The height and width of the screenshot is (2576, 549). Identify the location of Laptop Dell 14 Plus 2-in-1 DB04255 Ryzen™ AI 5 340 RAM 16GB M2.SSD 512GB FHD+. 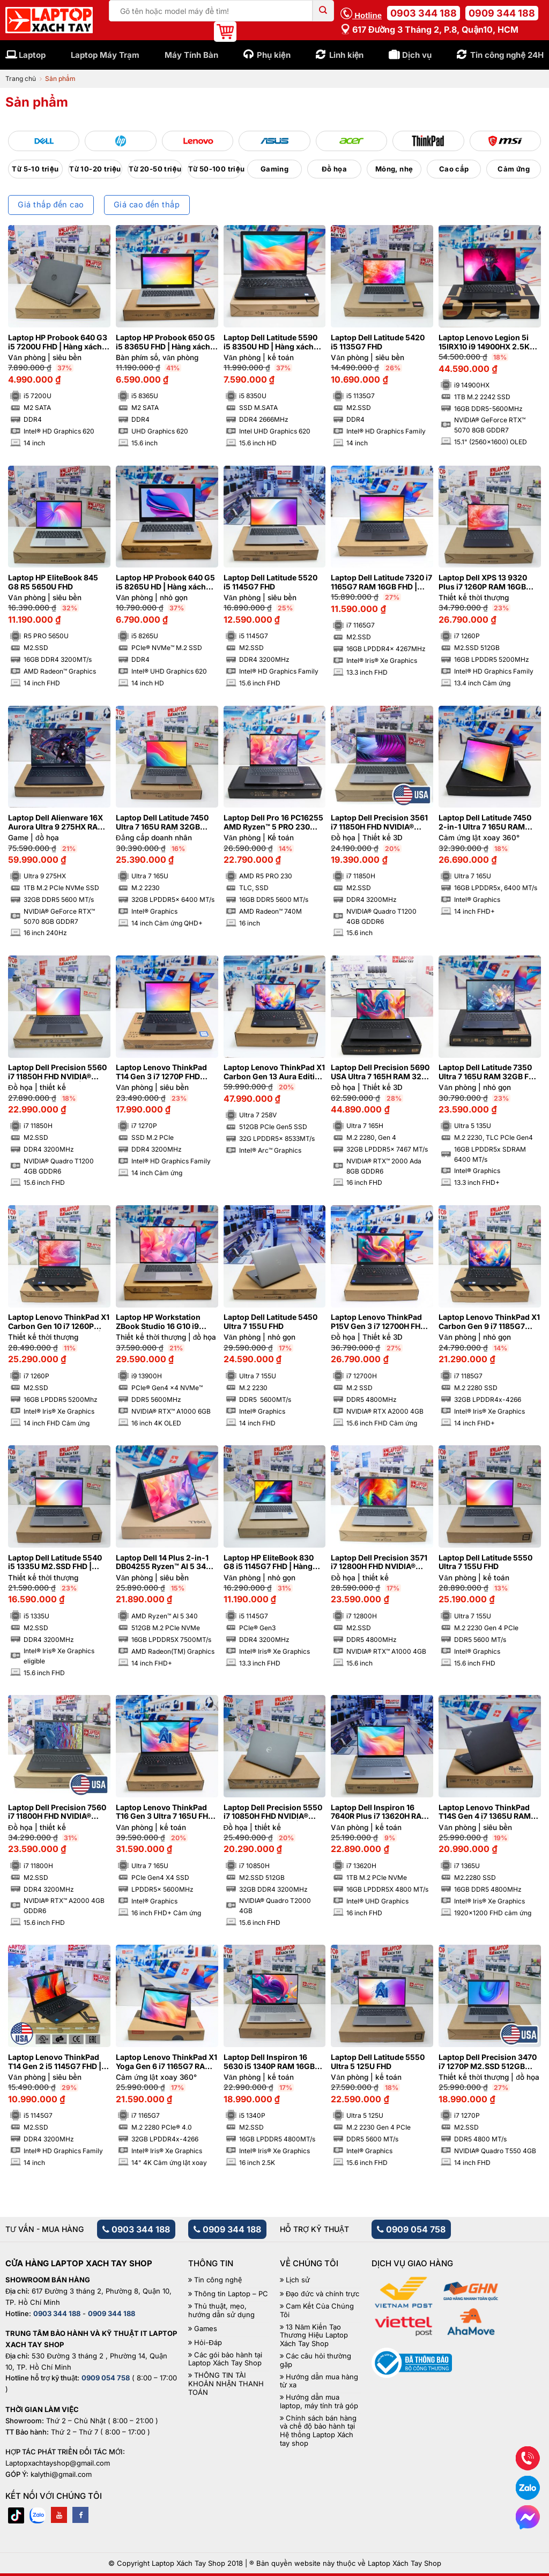
(163, 1563).